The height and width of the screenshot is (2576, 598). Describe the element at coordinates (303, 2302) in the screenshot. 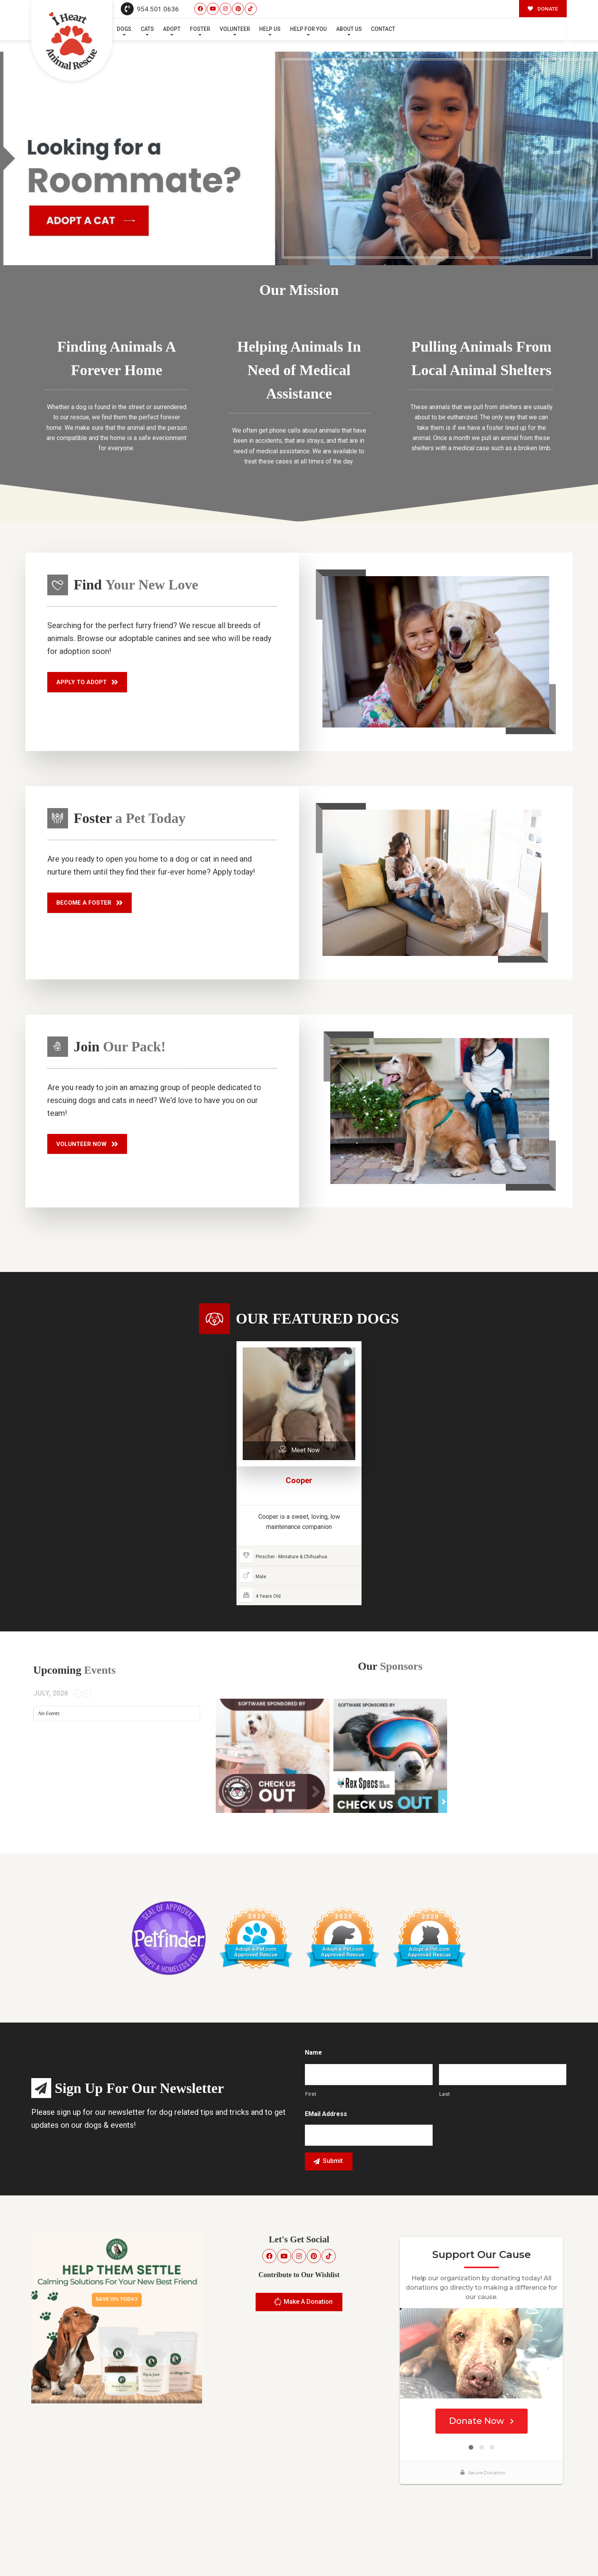

I see `Make A Donation` at that location.